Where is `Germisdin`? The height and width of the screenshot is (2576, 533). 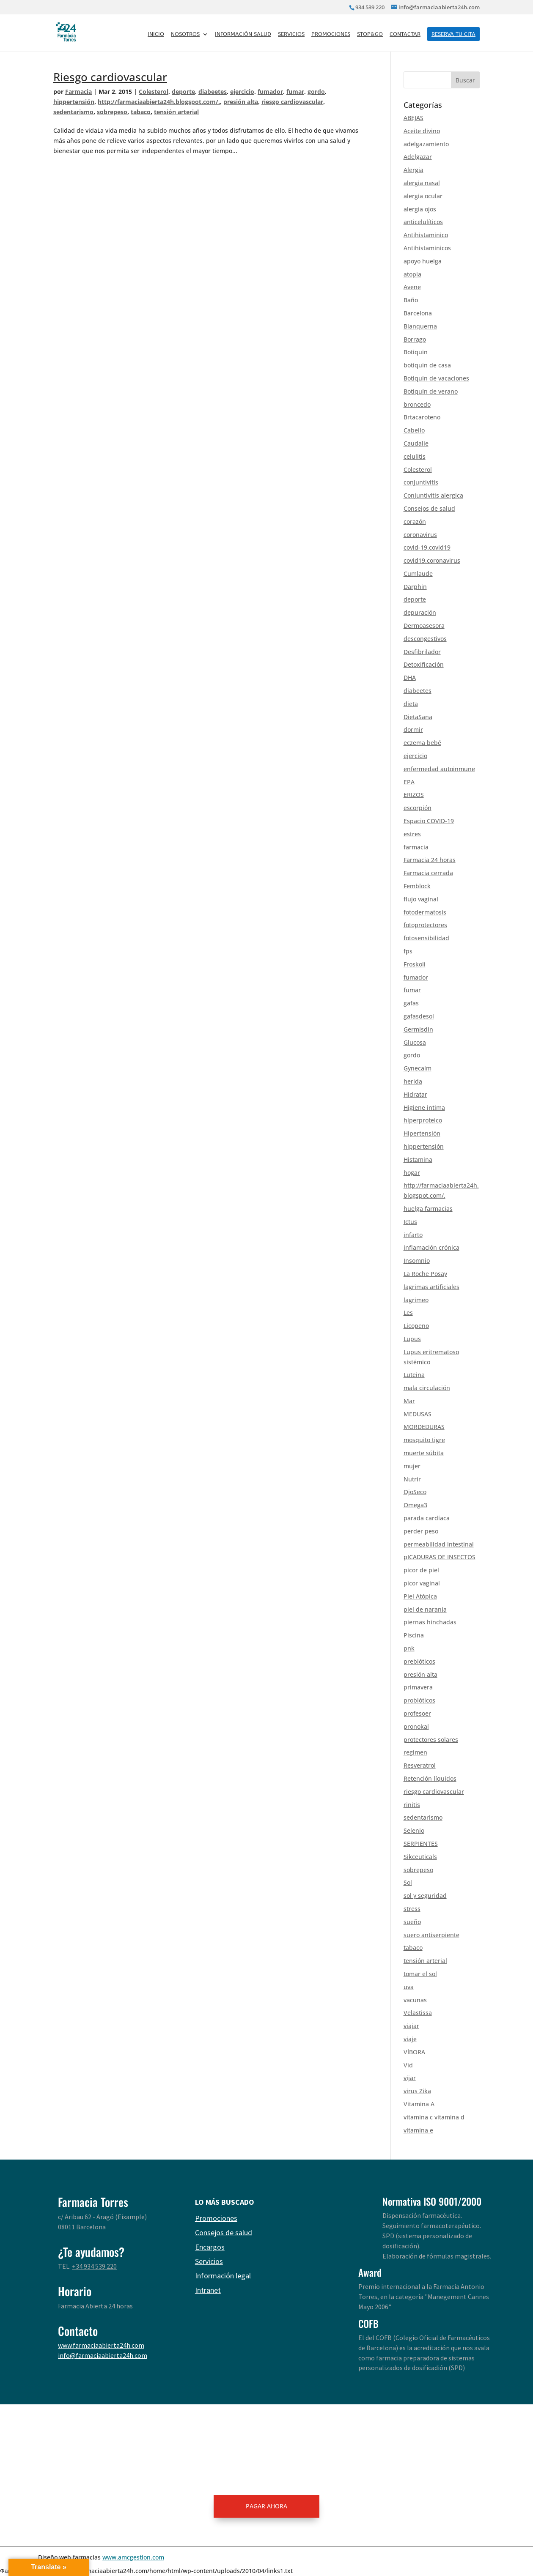
Germisdin is located at coordinates (418, 1029).